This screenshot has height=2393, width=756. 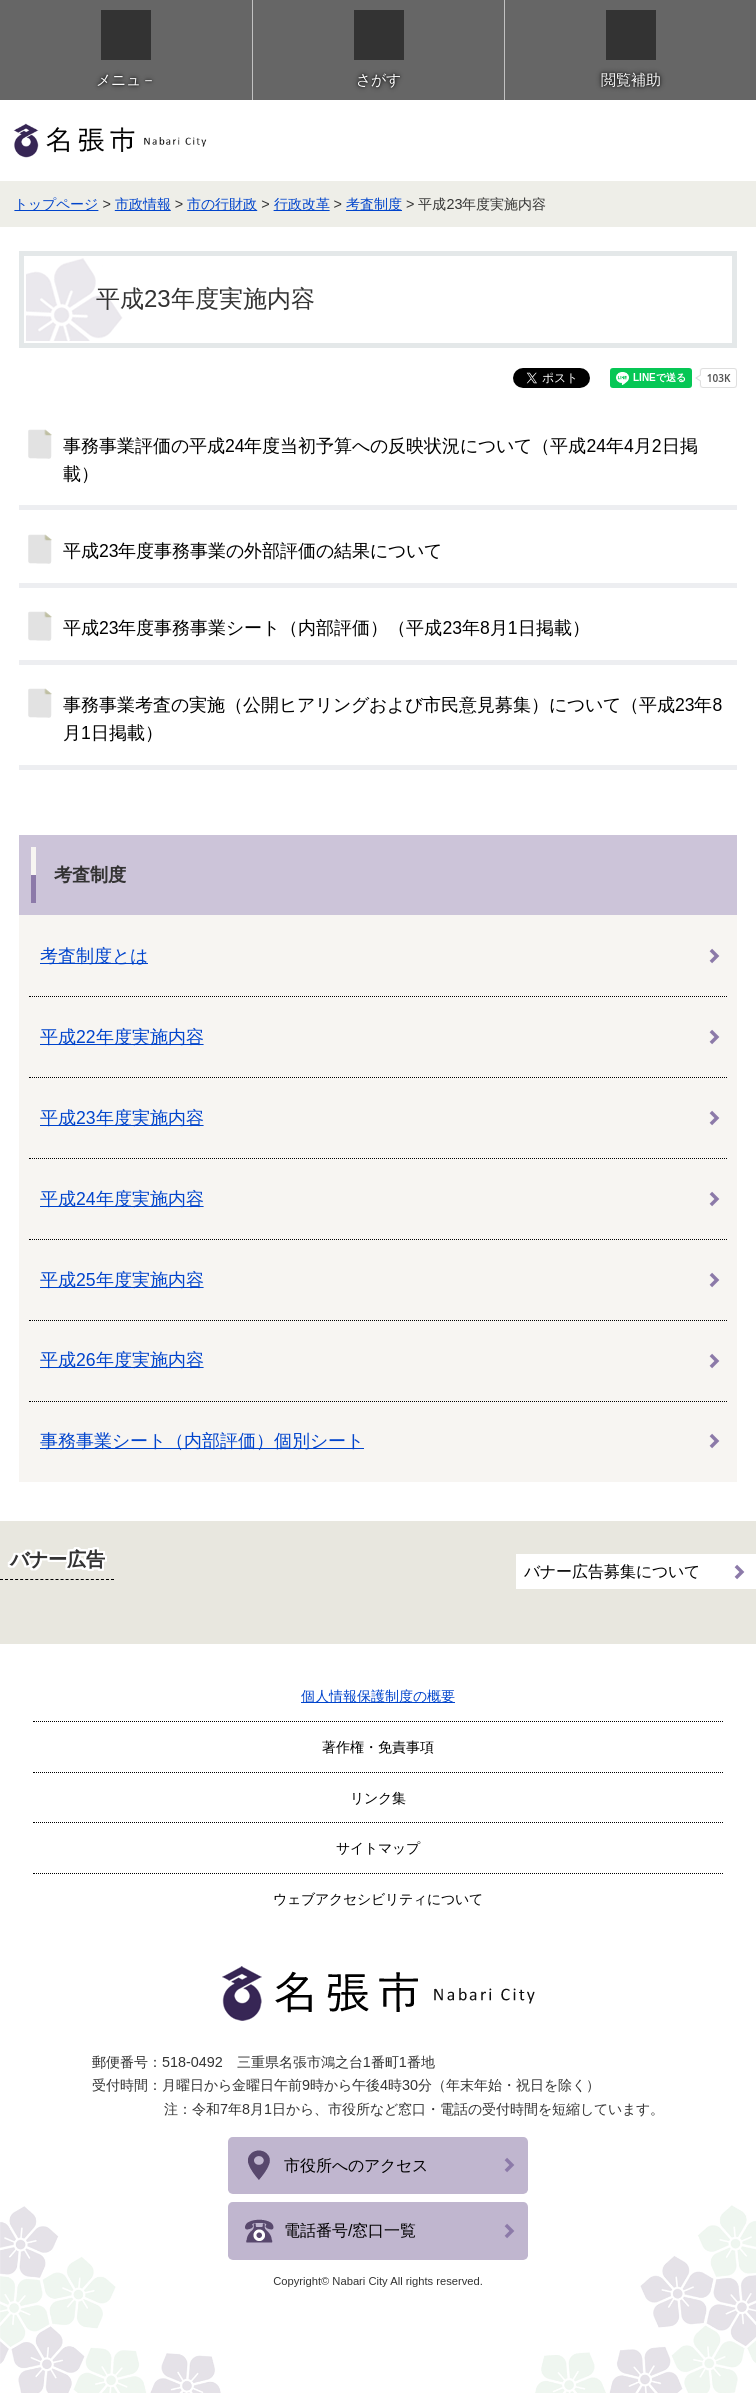 I want to click on 行政改革, so click(x=302, y=204).